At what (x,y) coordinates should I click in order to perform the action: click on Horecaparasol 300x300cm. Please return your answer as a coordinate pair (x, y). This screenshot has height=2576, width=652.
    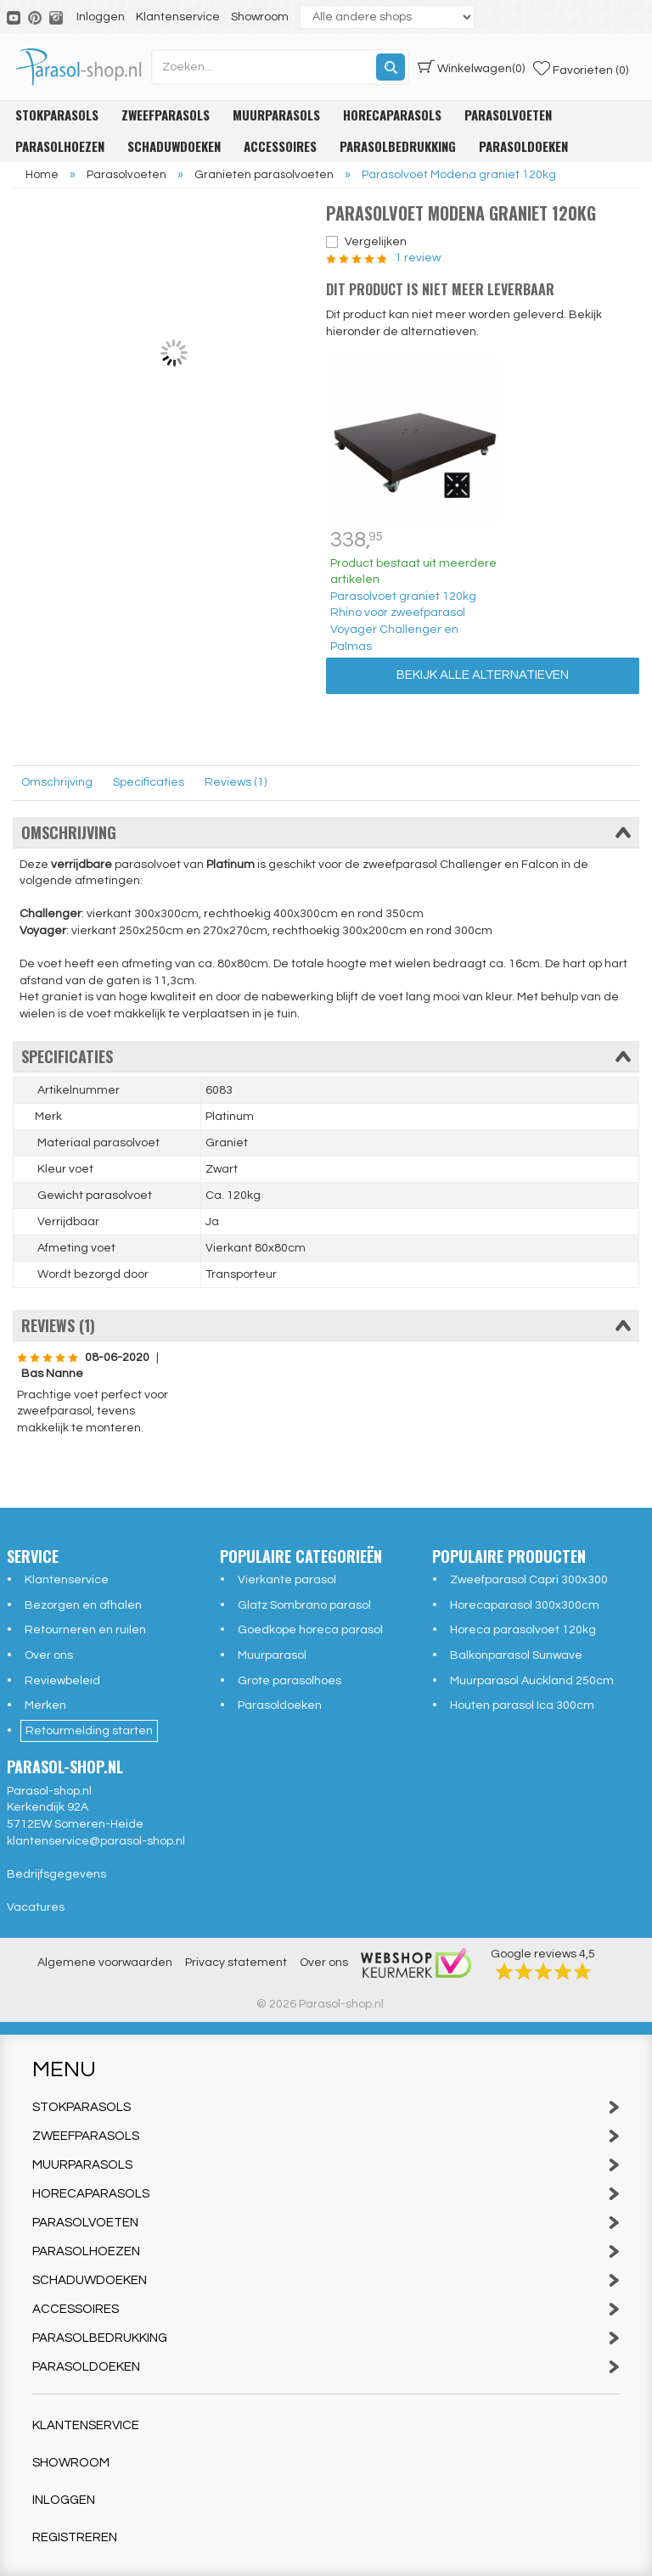
    Looking at the image, I should click on (524, 1605).